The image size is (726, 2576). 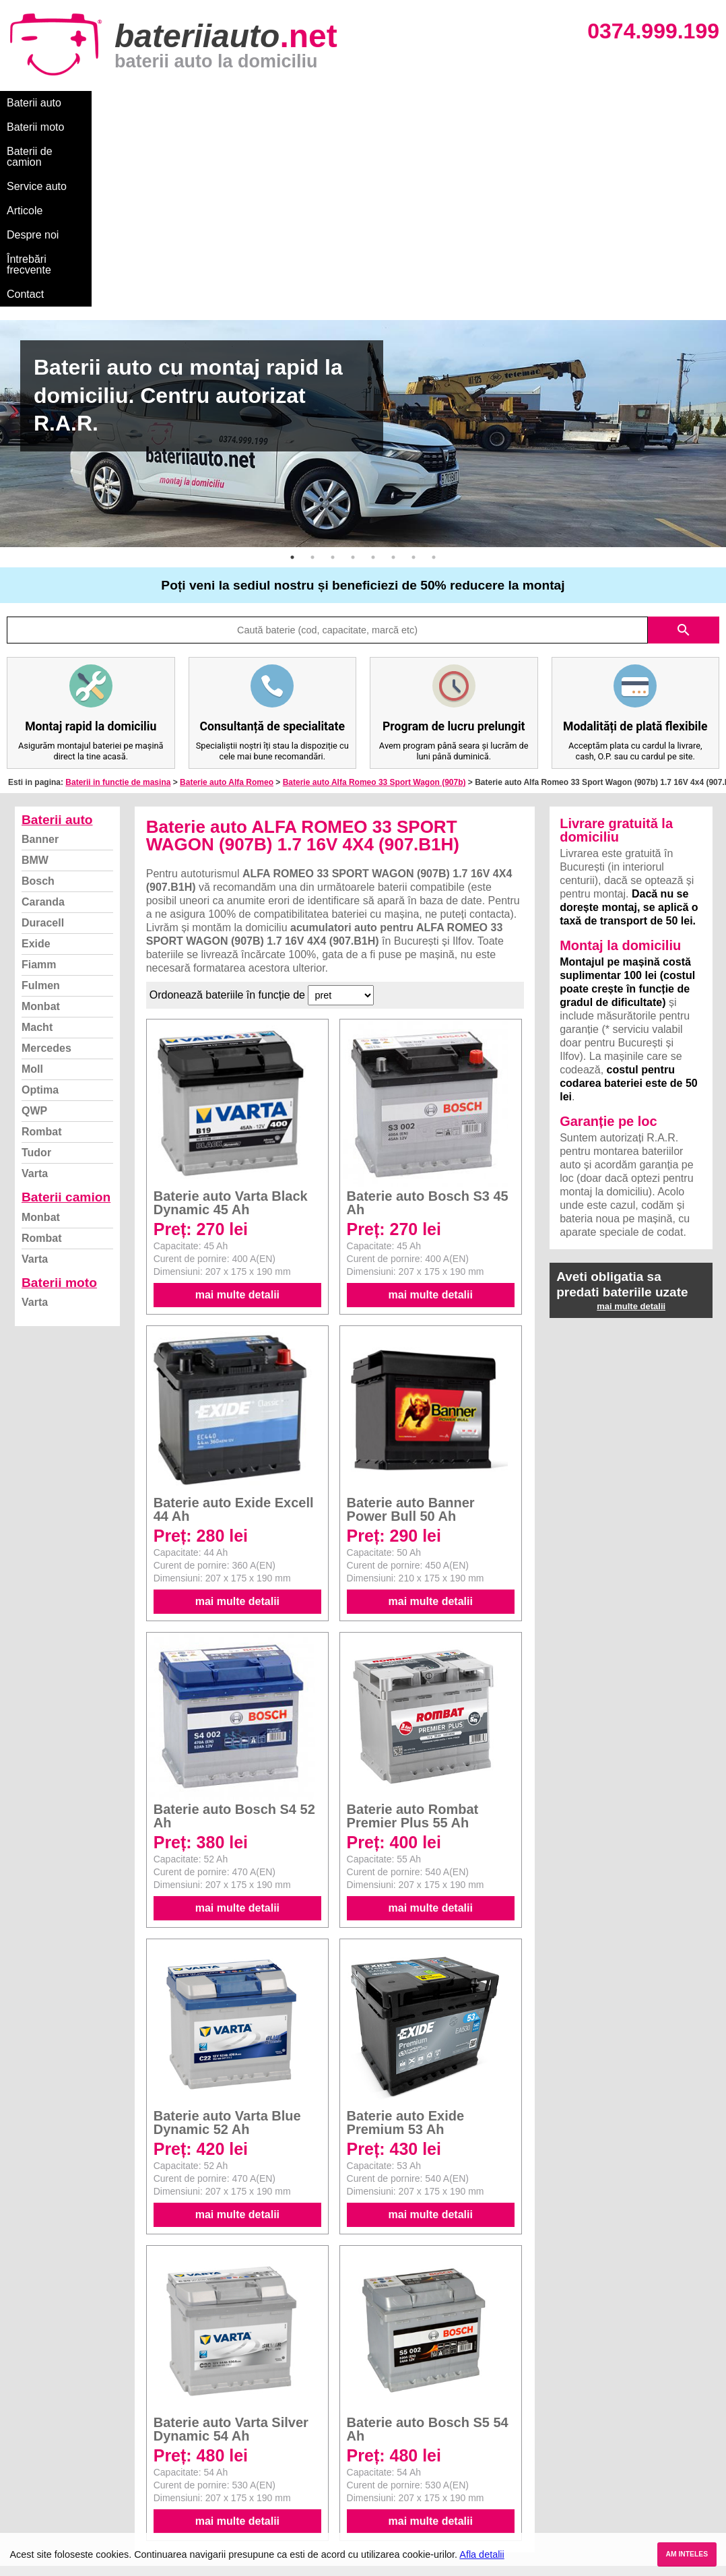 What do you see at coordinates (46, 856) in the screenshot?
I see `Mercedes` at bounding box center [46, 856].